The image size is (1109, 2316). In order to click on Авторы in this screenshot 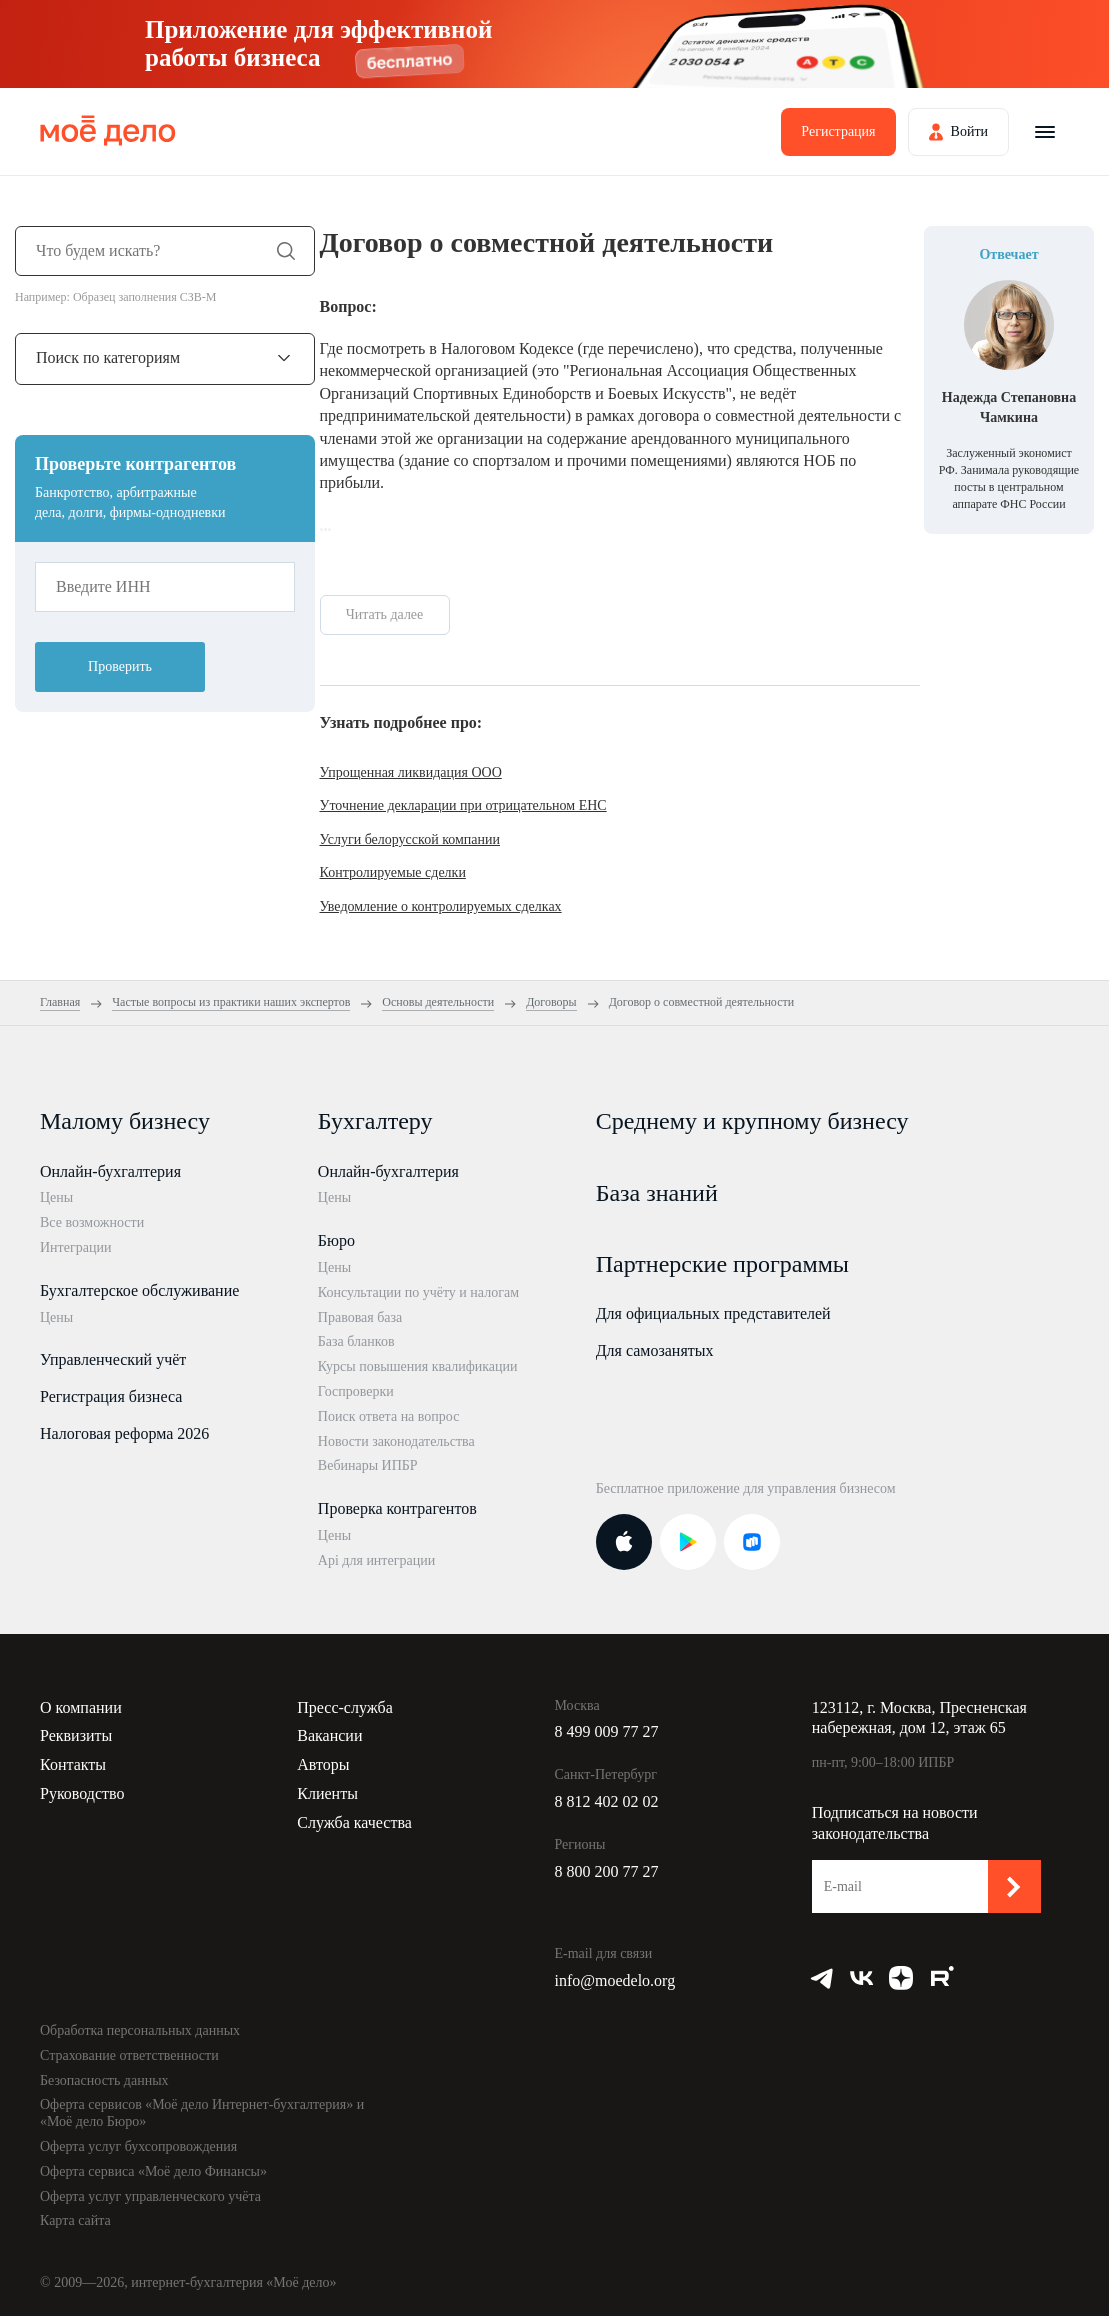, I will do `click(323, 1764)`.